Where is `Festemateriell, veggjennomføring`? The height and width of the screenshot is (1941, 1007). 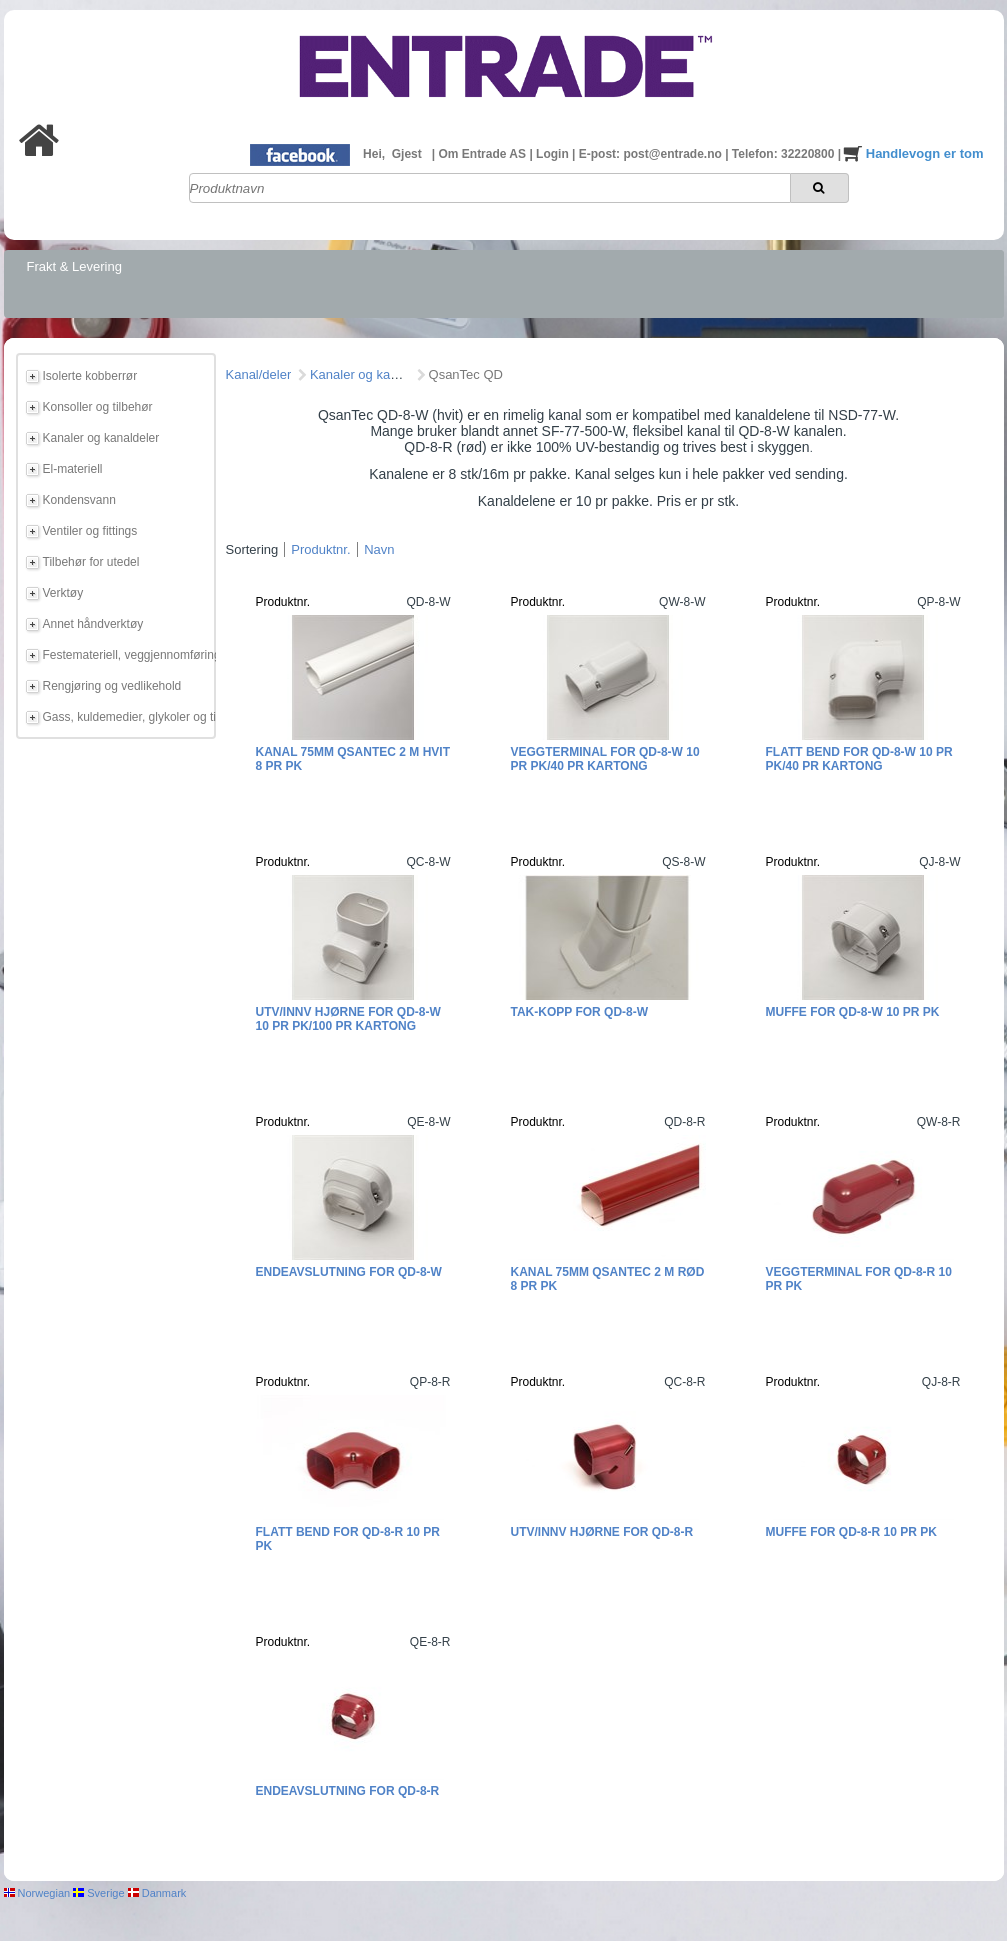
Festemateriell, veggjennomføring is located at coordinates (126, 655).